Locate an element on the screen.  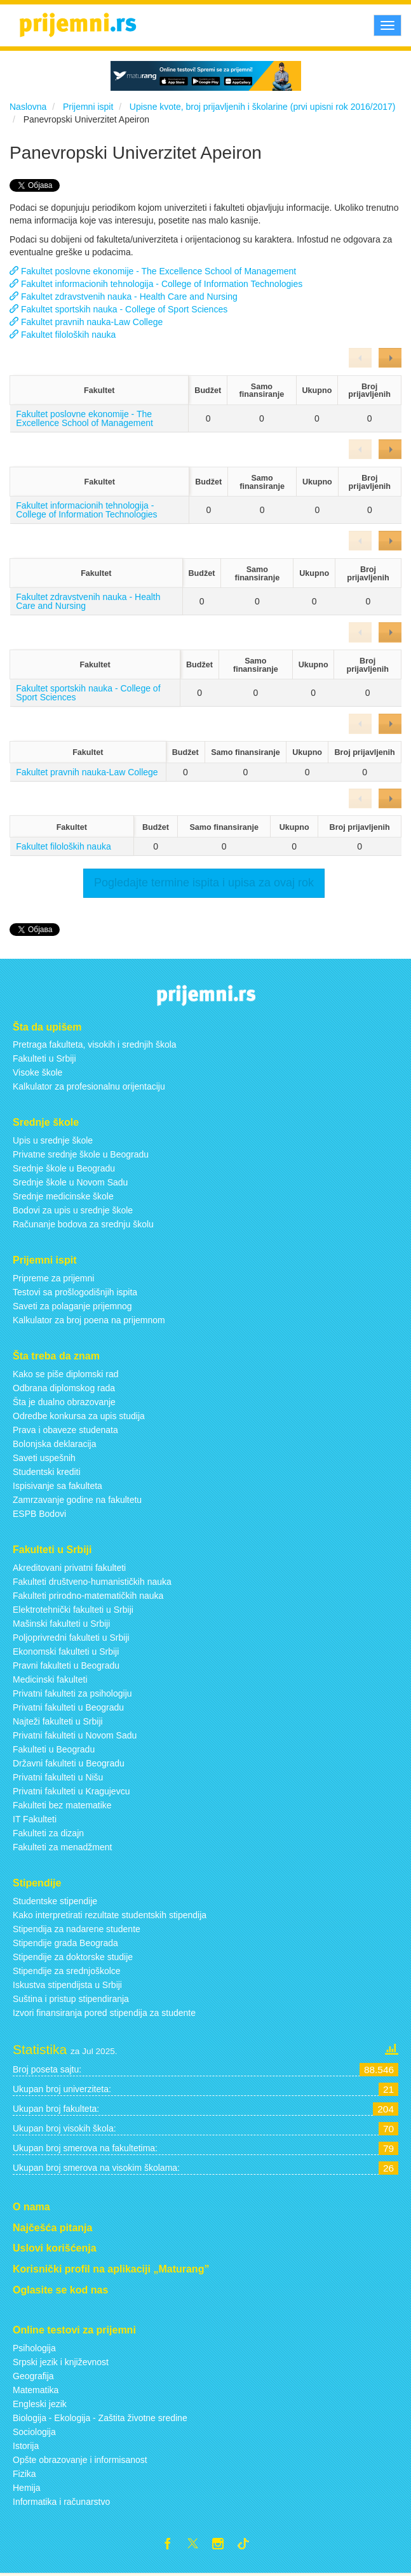
Srpski jezik i književnost is located at coordinates (61, 2362).